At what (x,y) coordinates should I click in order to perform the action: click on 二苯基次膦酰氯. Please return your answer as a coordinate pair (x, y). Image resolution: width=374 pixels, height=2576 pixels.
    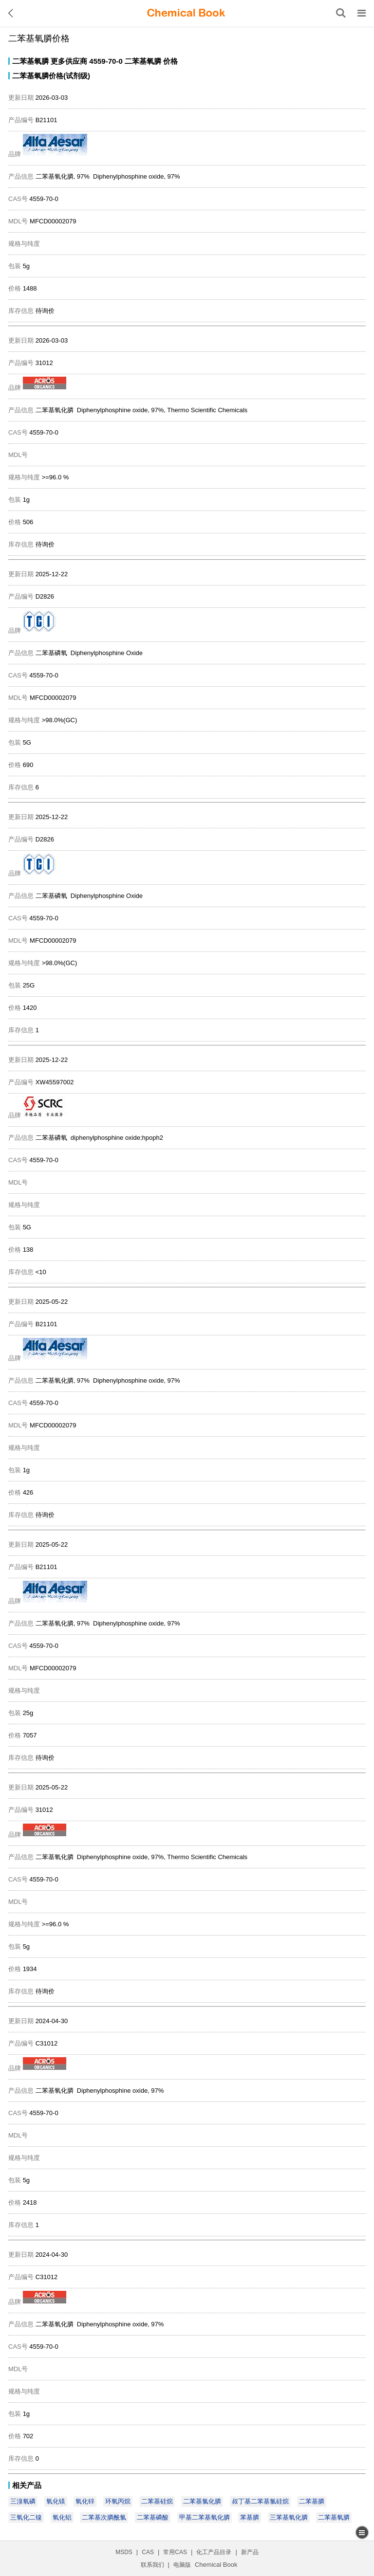
    Looking at the image, I should click on (104, 2517).